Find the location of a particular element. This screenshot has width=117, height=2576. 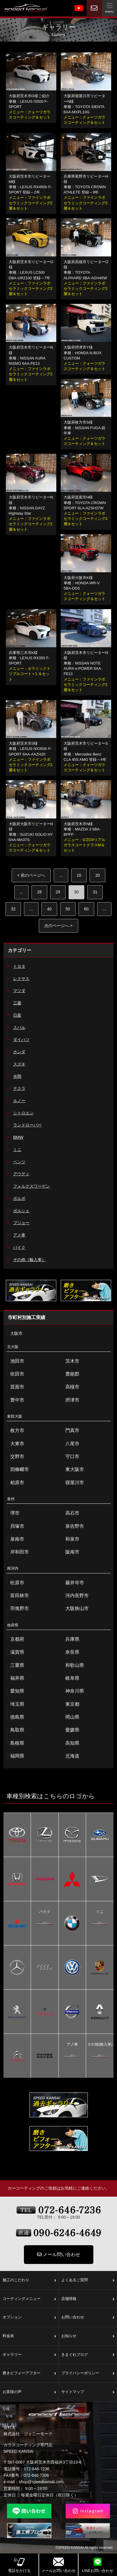

お問い合わせ is located at coordinates (88, 2317).